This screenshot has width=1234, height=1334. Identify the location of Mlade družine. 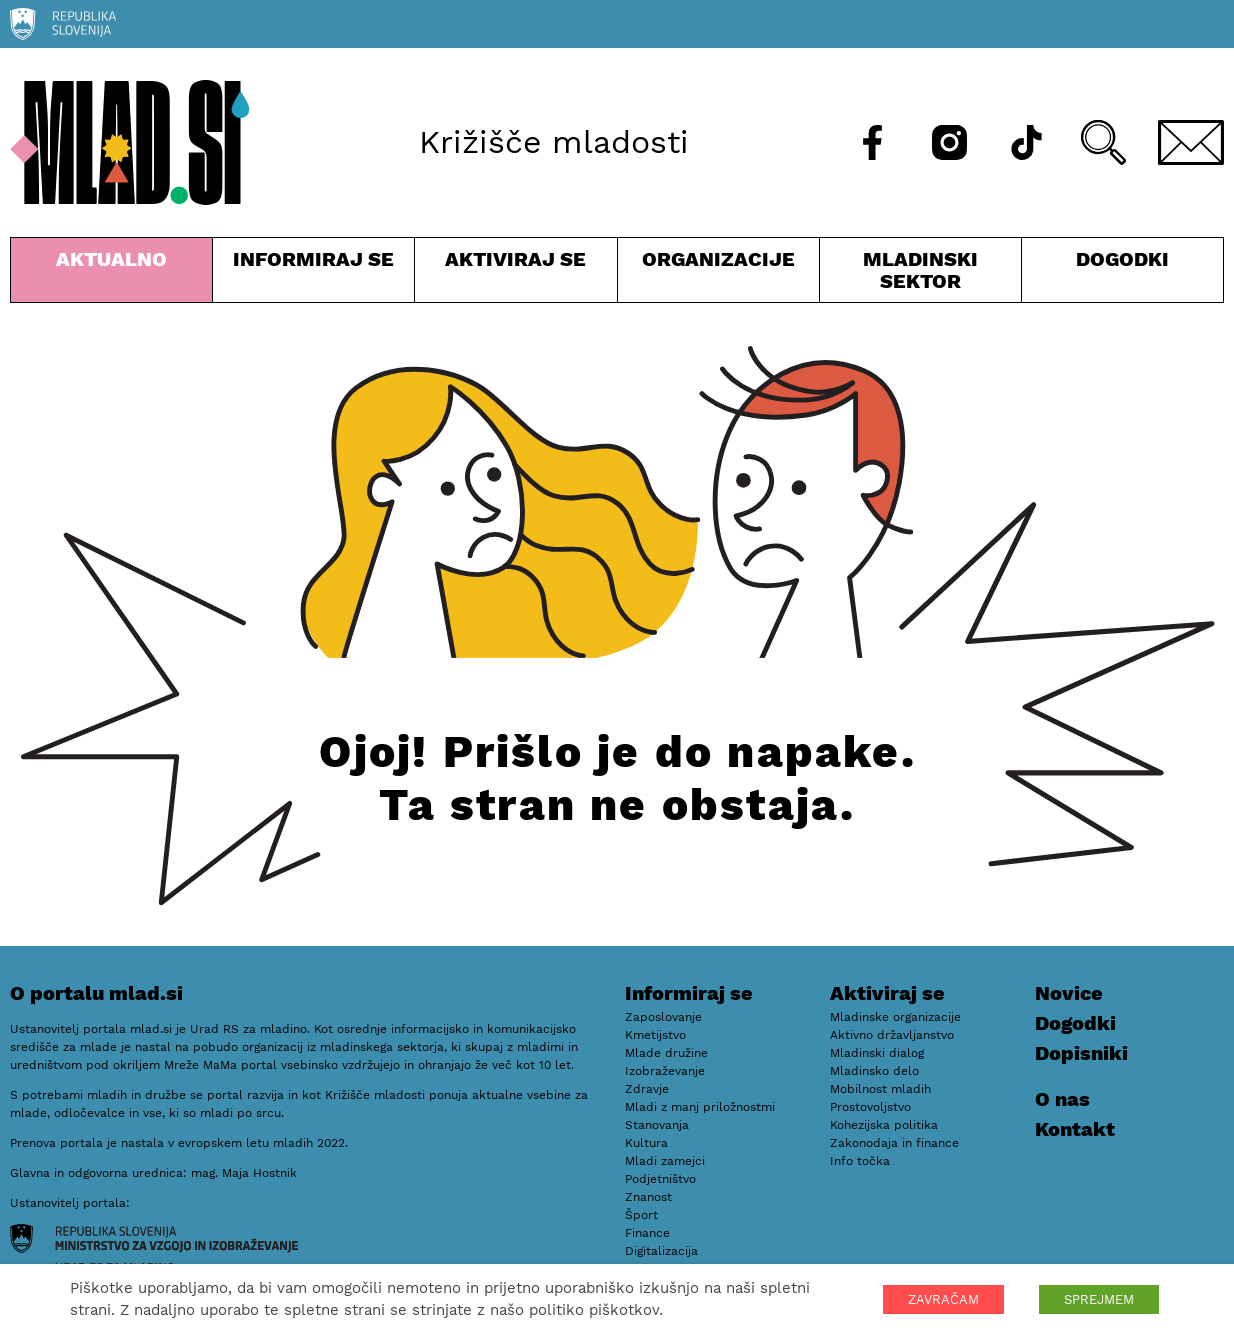
(666, 1053).